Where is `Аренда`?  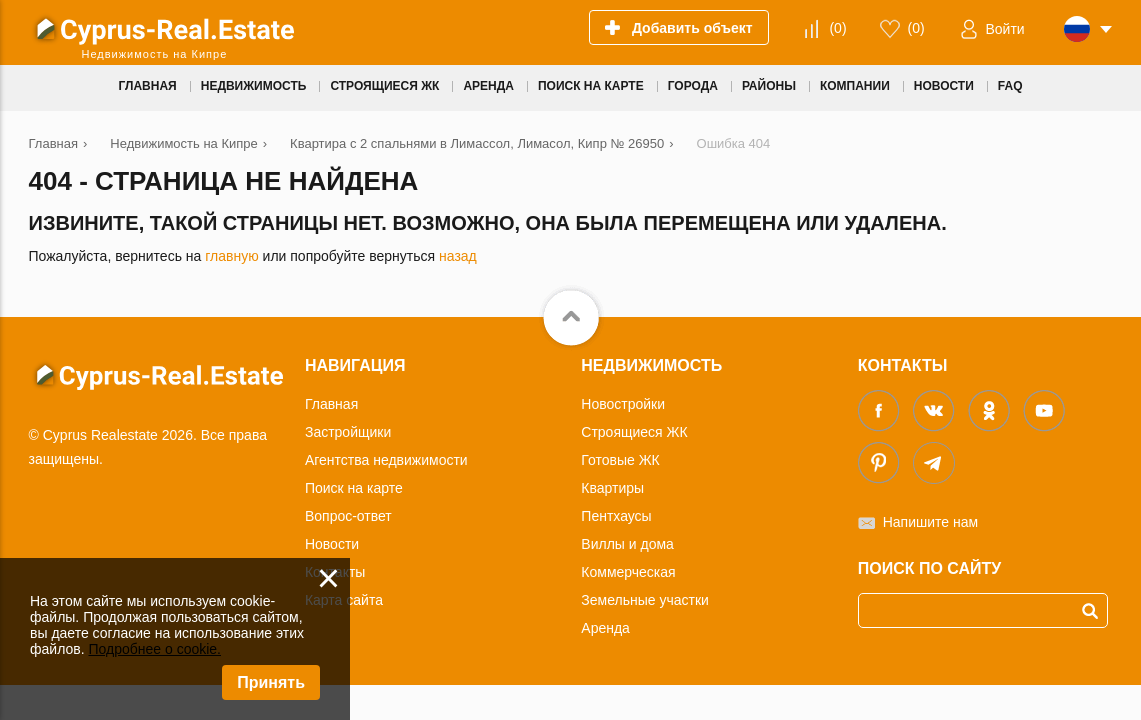
Аренда is located at coordinates (605, 628).